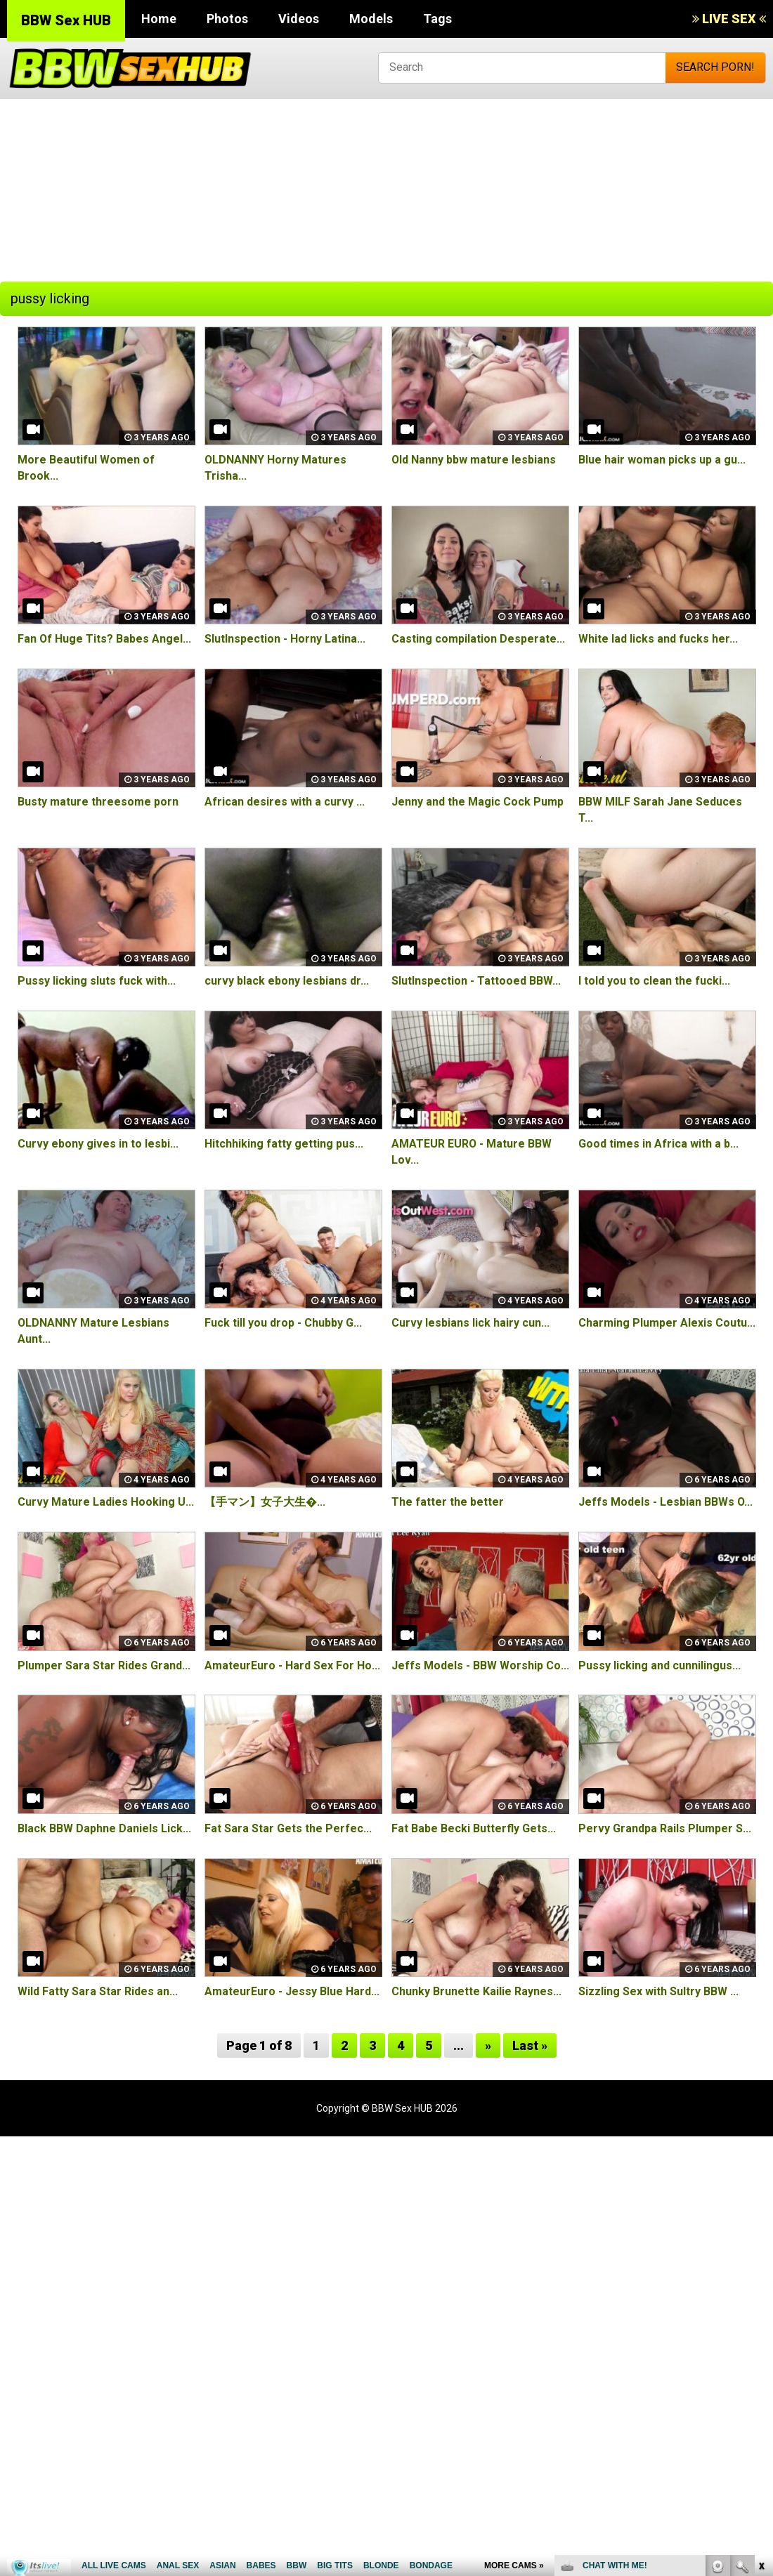  What do you see at coordinates (104, 638) in the screenshot?
I see `Fan Of Huge Tits? Babes Angel...` at bounding box center [104, 638].